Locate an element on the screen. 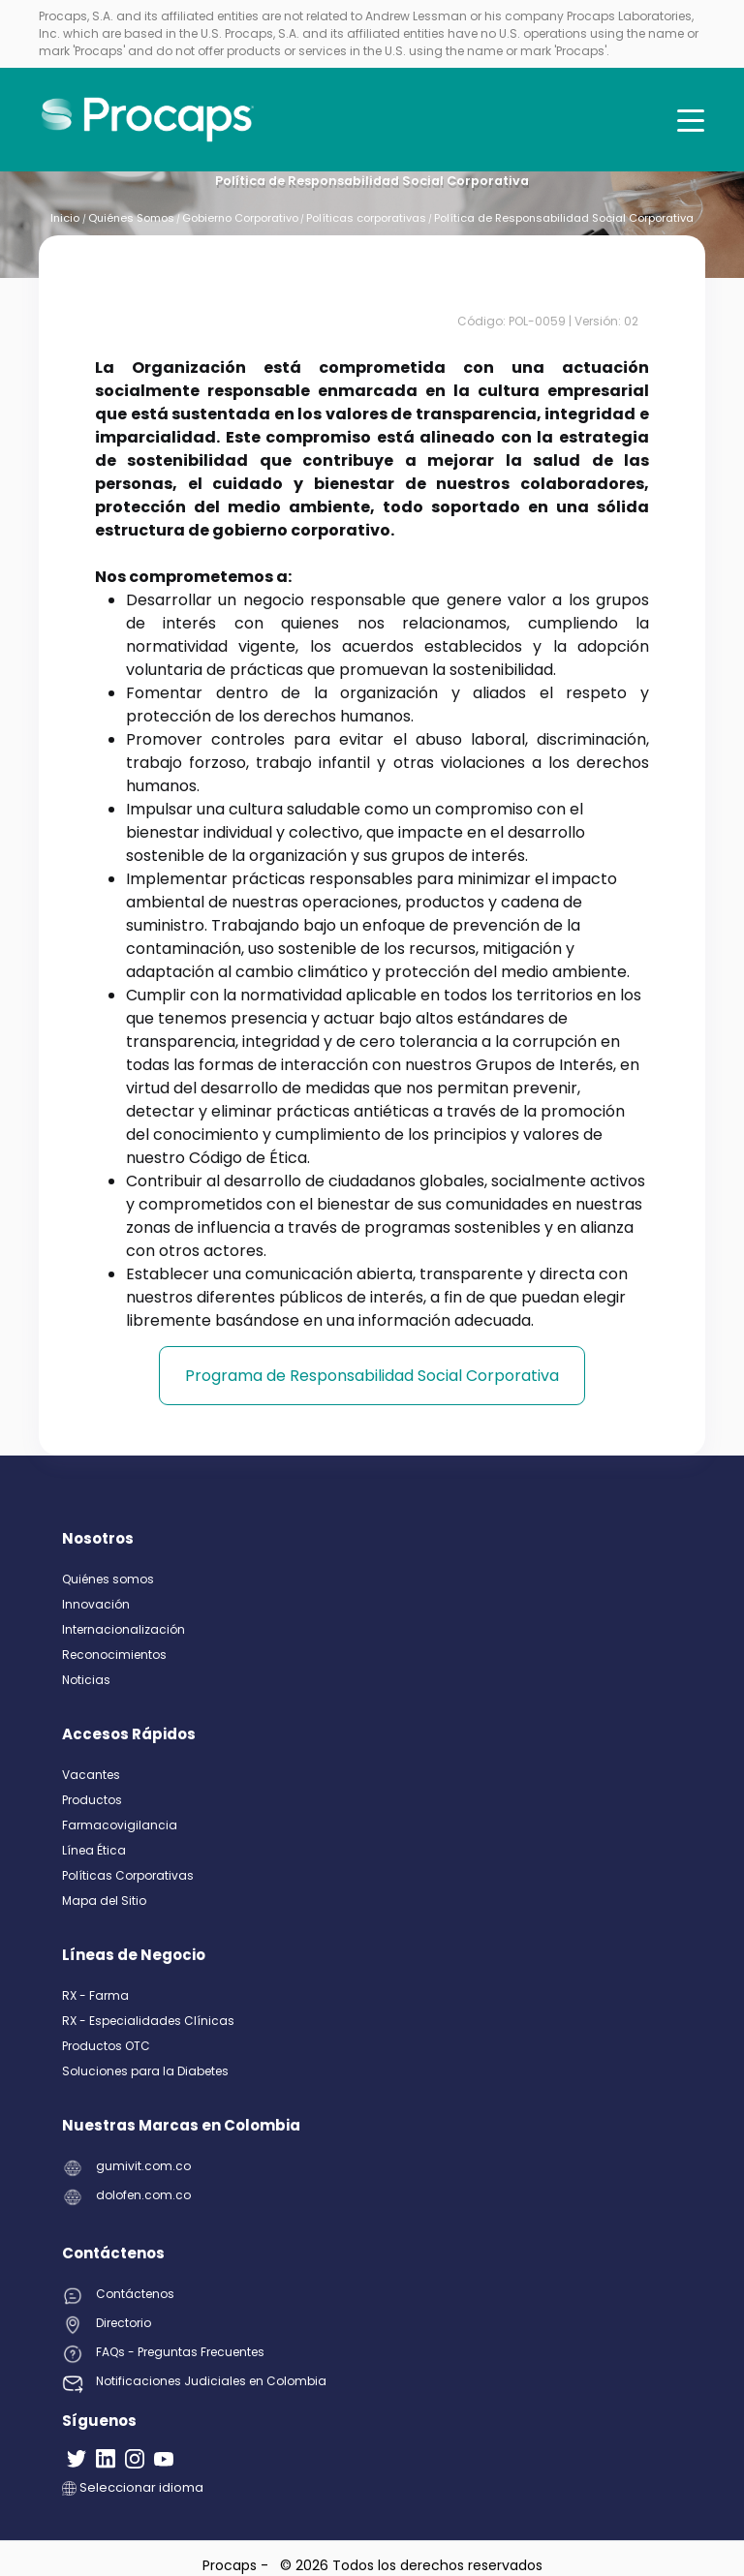 The height and width of the screenshot is (2576, 744). Reconocimientos is located at coordinates (114, 1654).